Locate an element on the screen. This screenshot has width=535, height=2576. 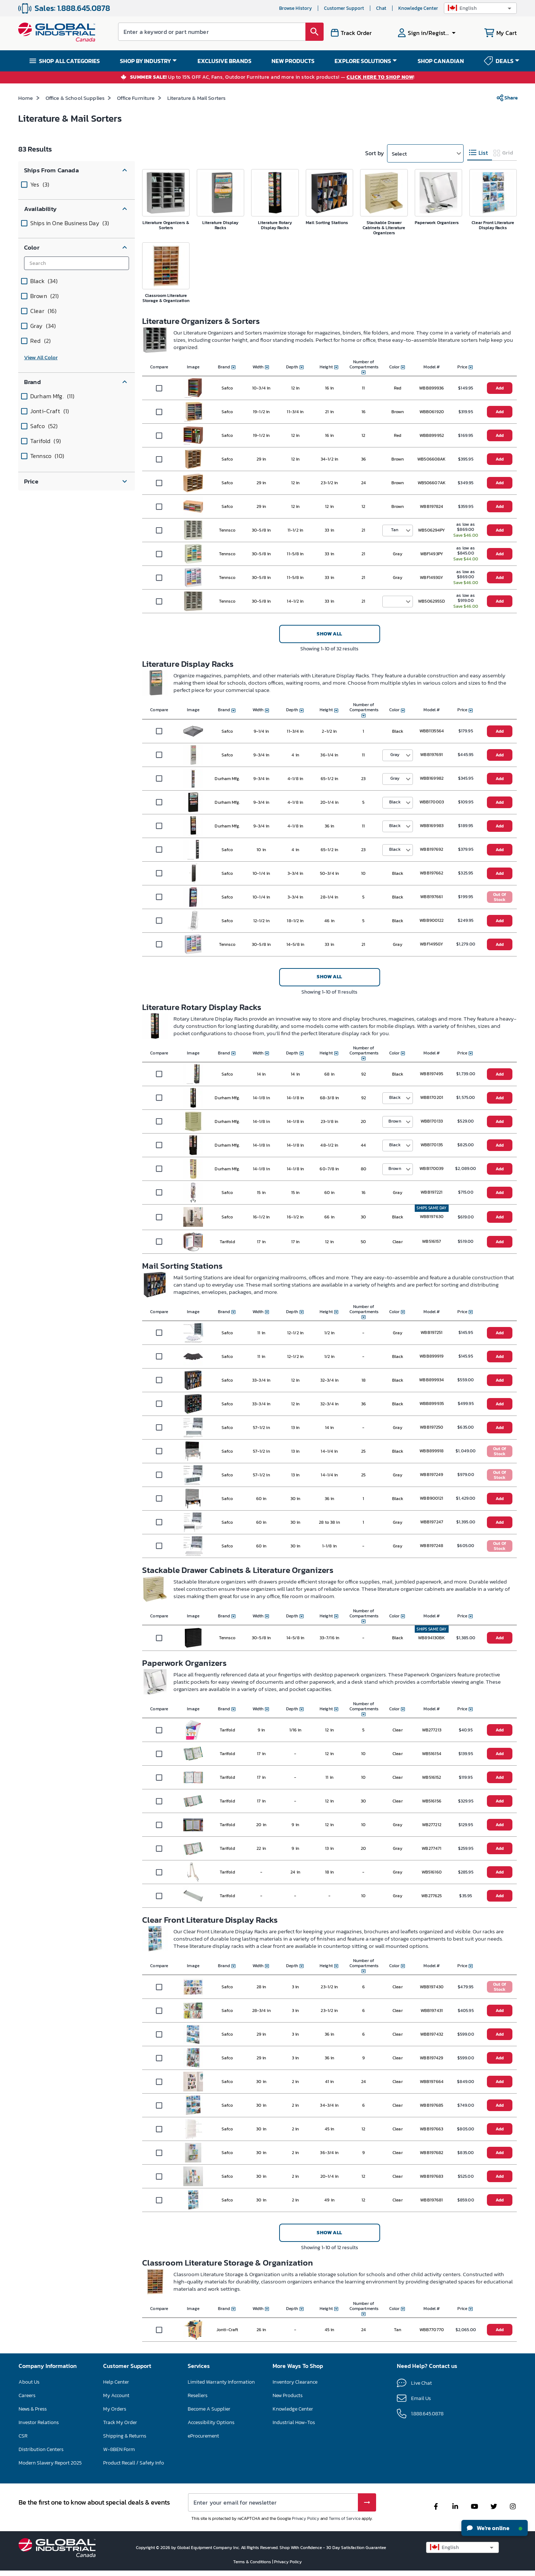
Customer Support is located at coordinates (344, 8).